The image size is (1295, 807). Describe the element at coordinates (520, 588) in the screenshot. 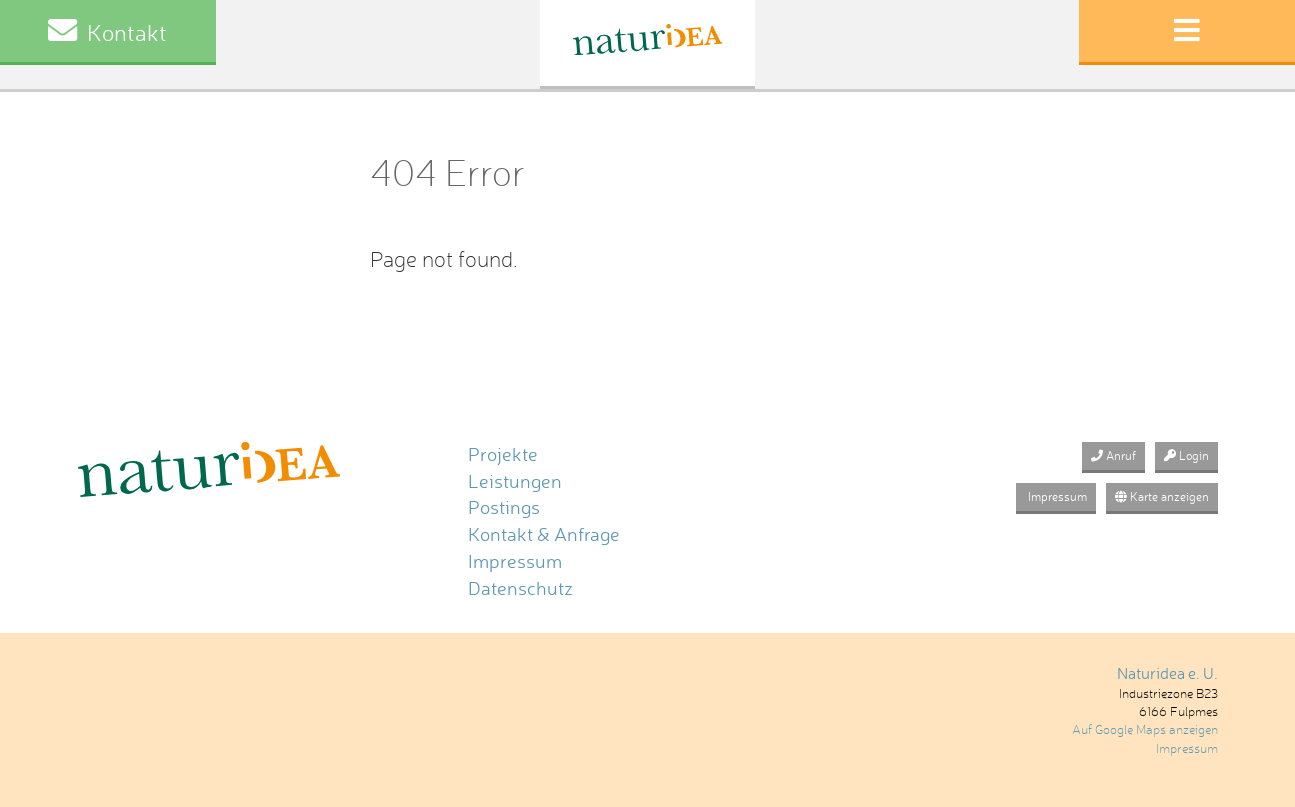

I see `Datenschutz` at that location.